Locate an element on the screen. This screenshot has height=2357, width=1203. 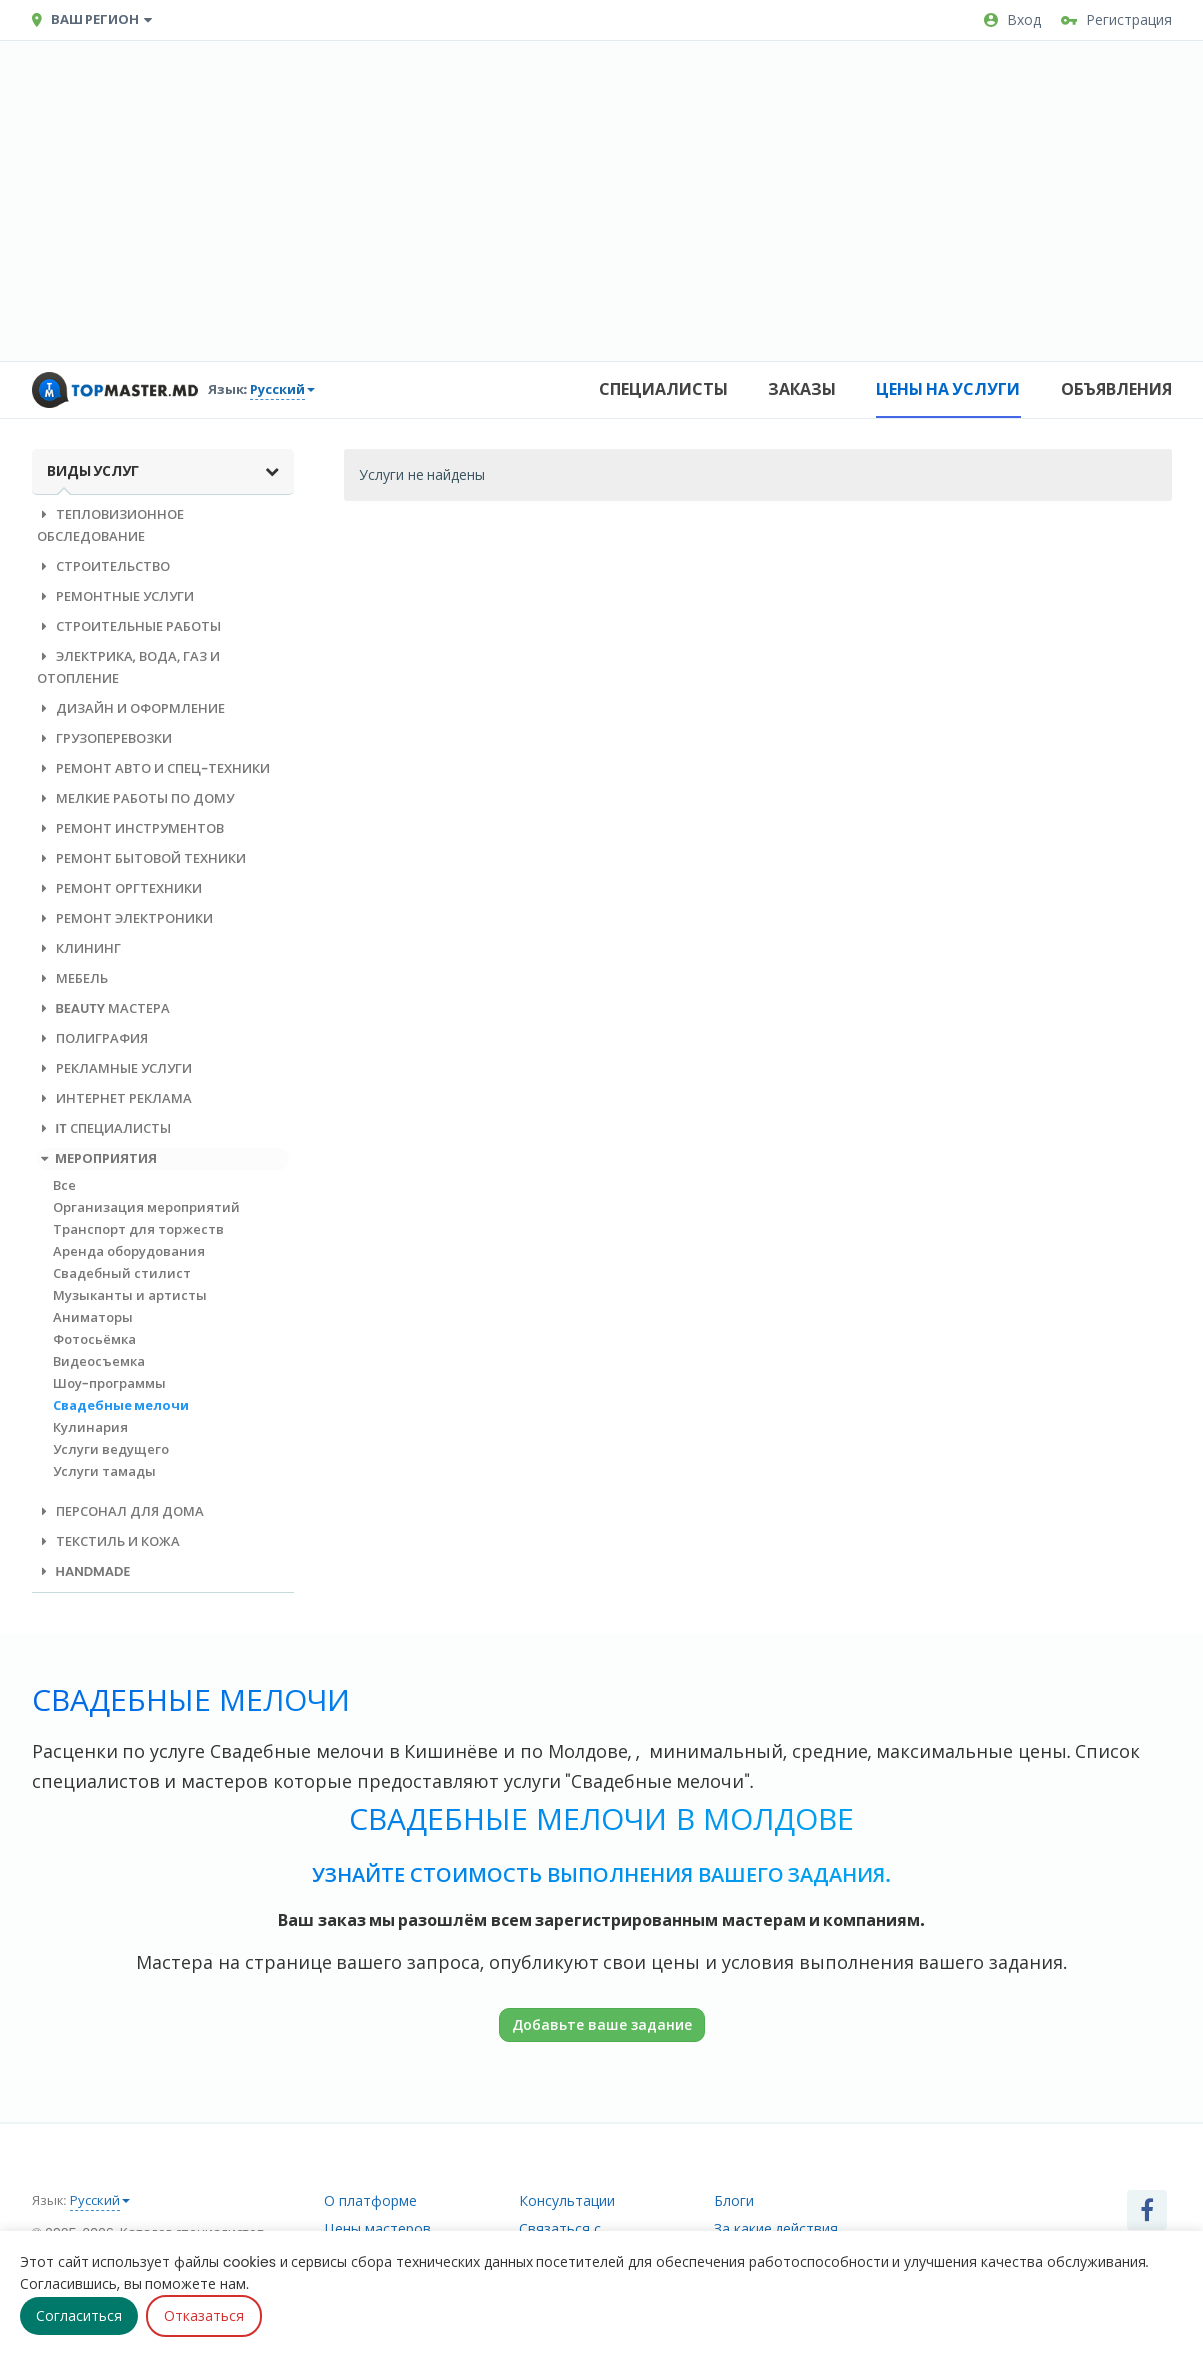
Кулинария is located at coordinates (90, 1427).